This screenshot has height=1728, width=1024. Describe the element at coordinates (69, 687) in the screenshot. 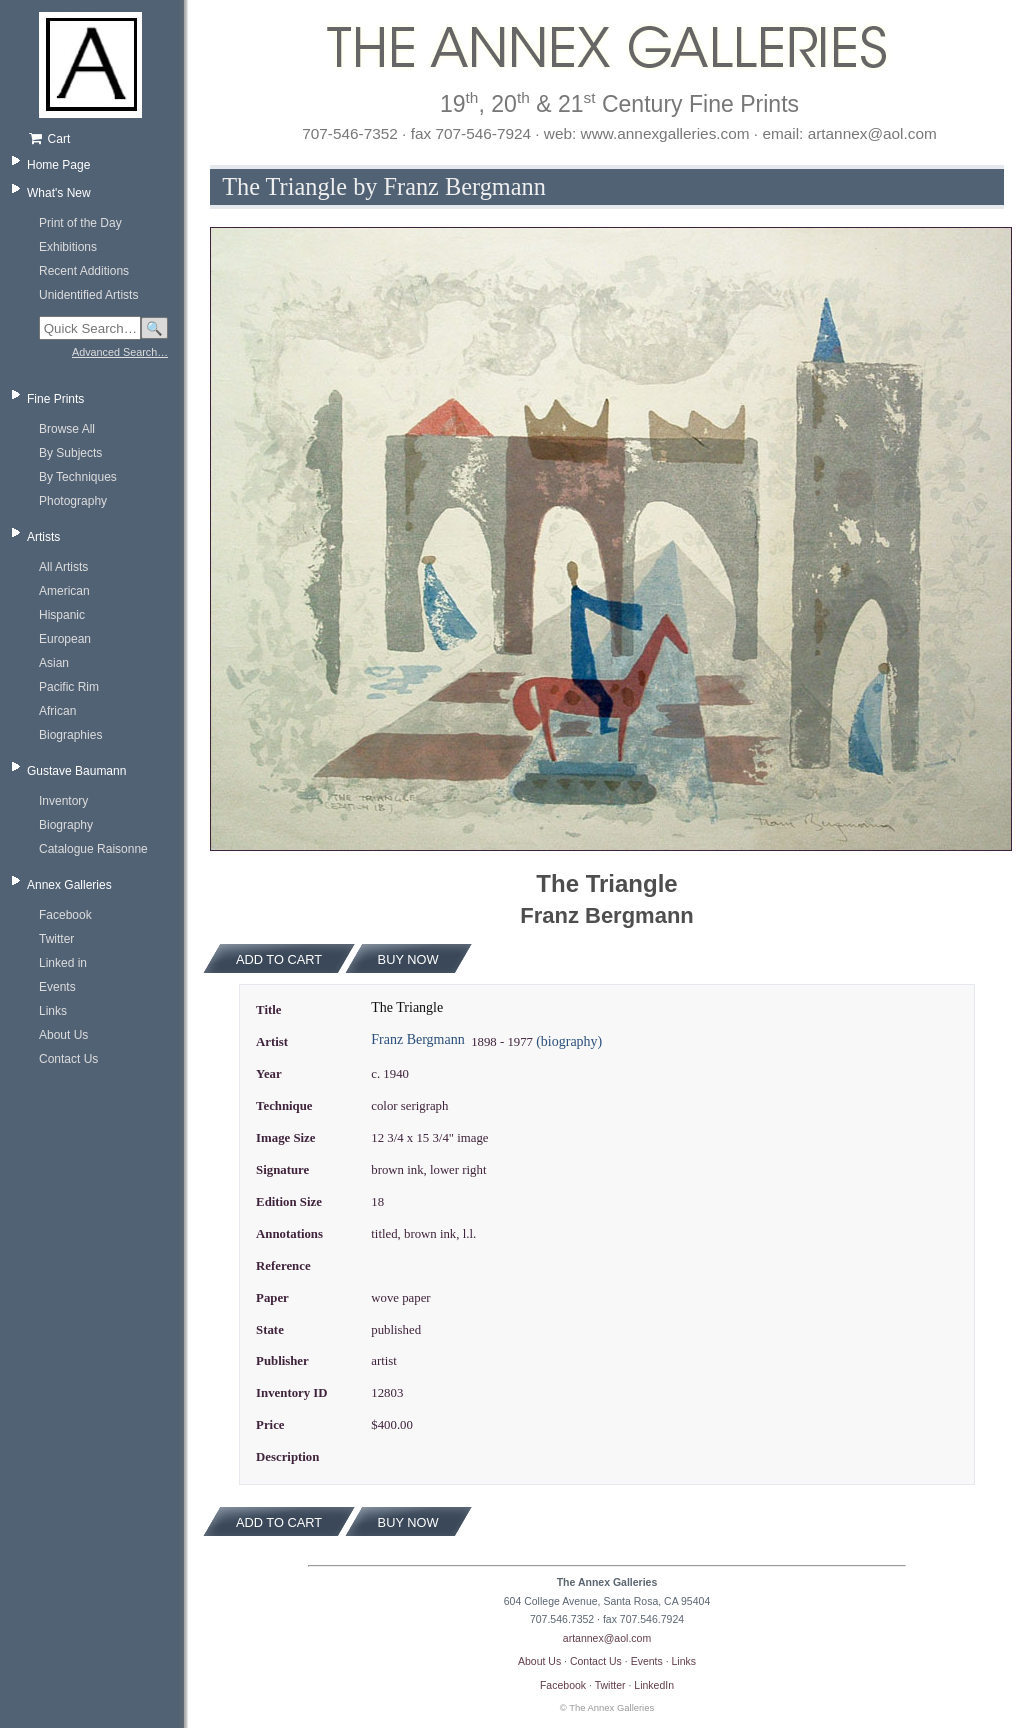

I see `Pacific Rim` at that location.